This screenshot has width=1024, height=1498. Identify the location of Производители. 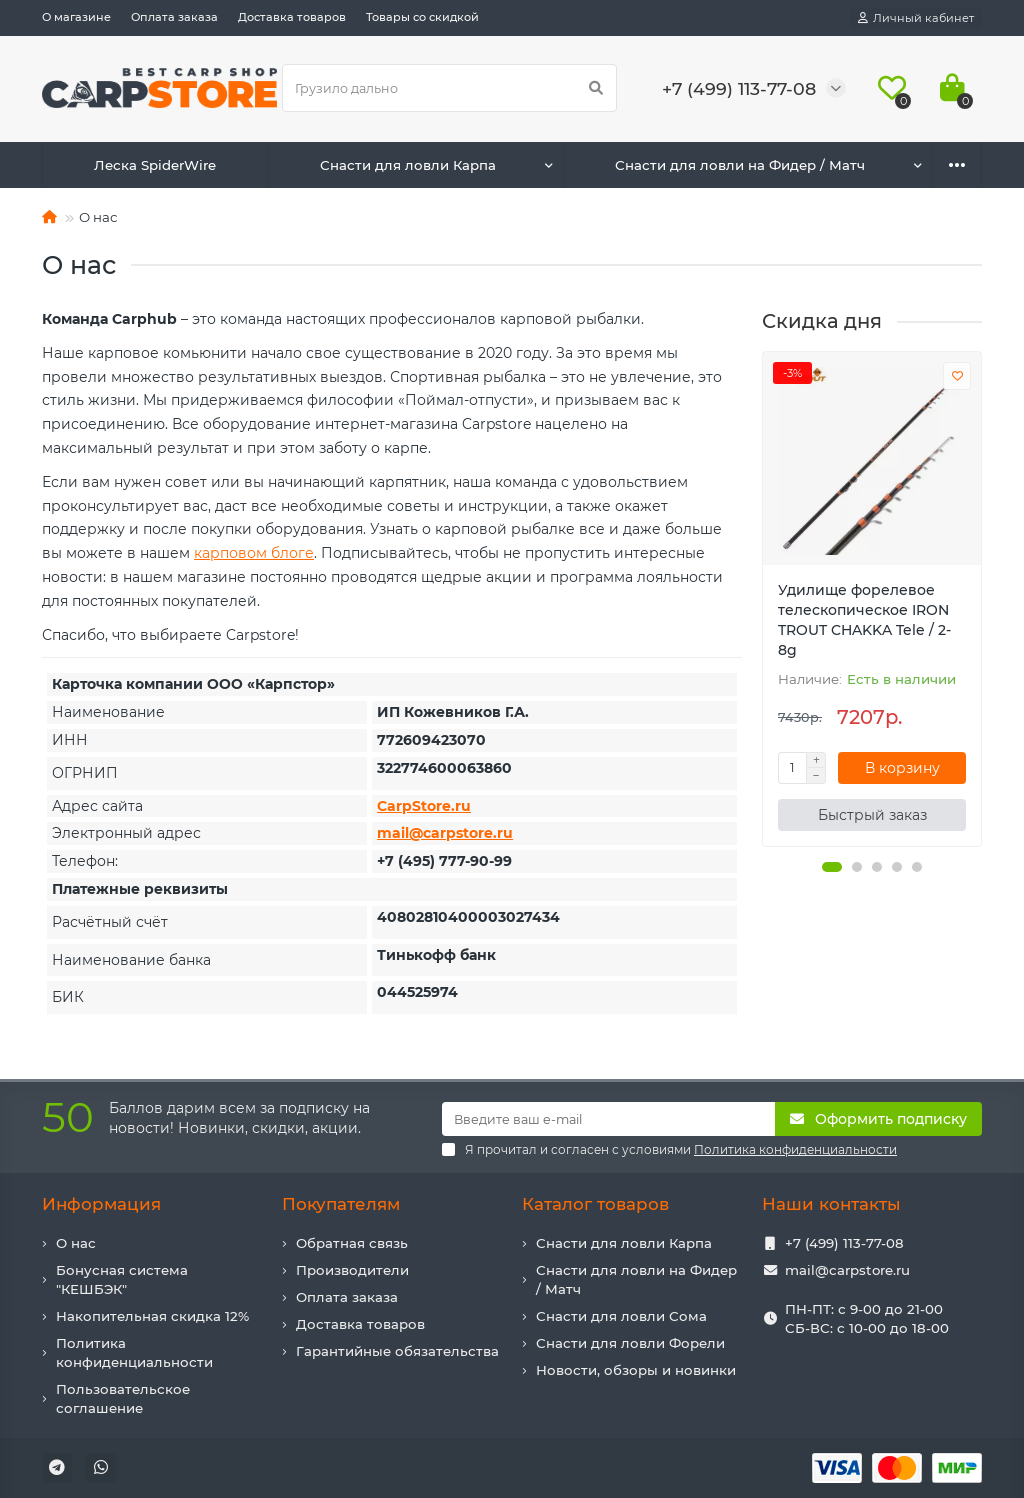
(352, 1270).